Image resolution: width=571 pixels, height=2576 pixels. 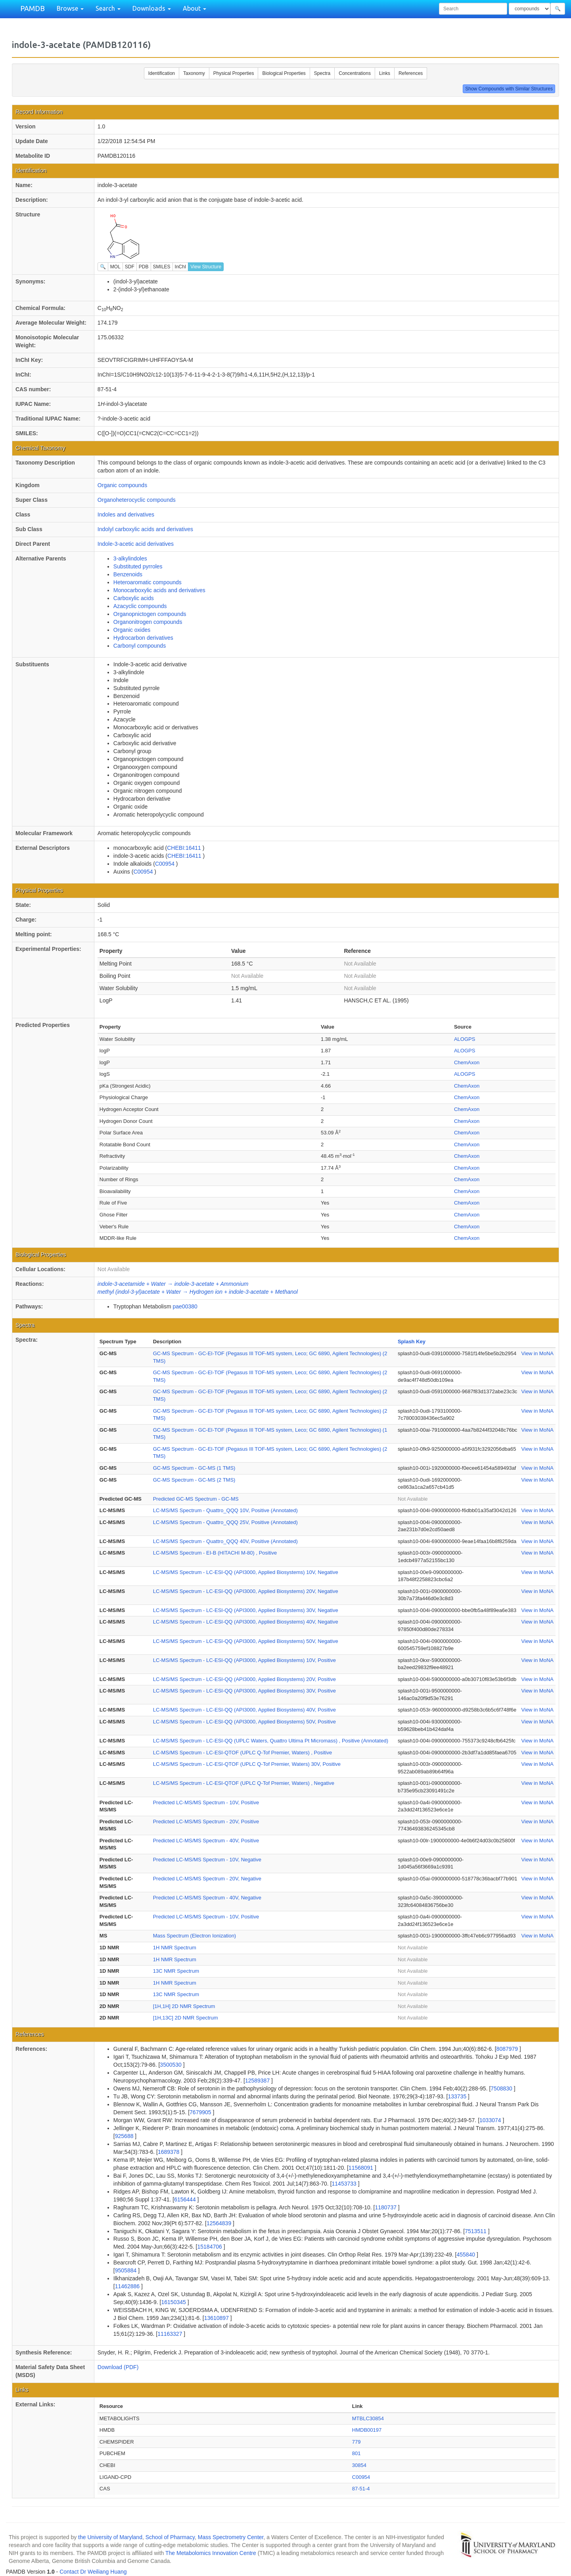 I want to click on 12564839, so click(x=220, y=2223).